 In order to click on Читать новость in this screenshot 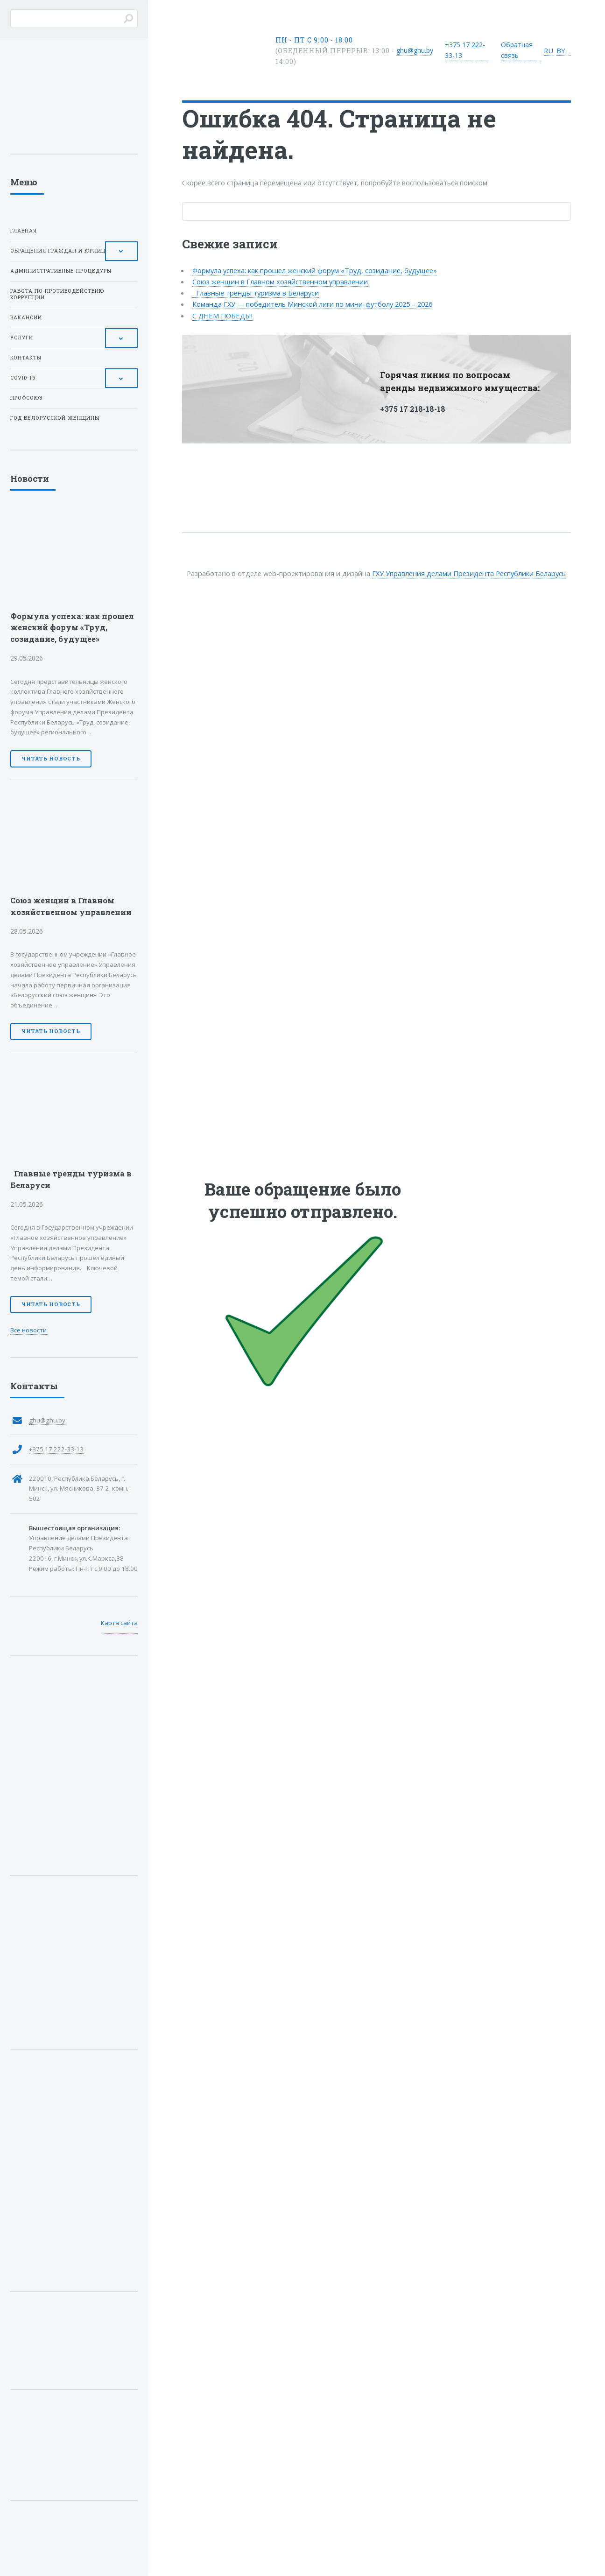, I will do `click(50, 758)`.